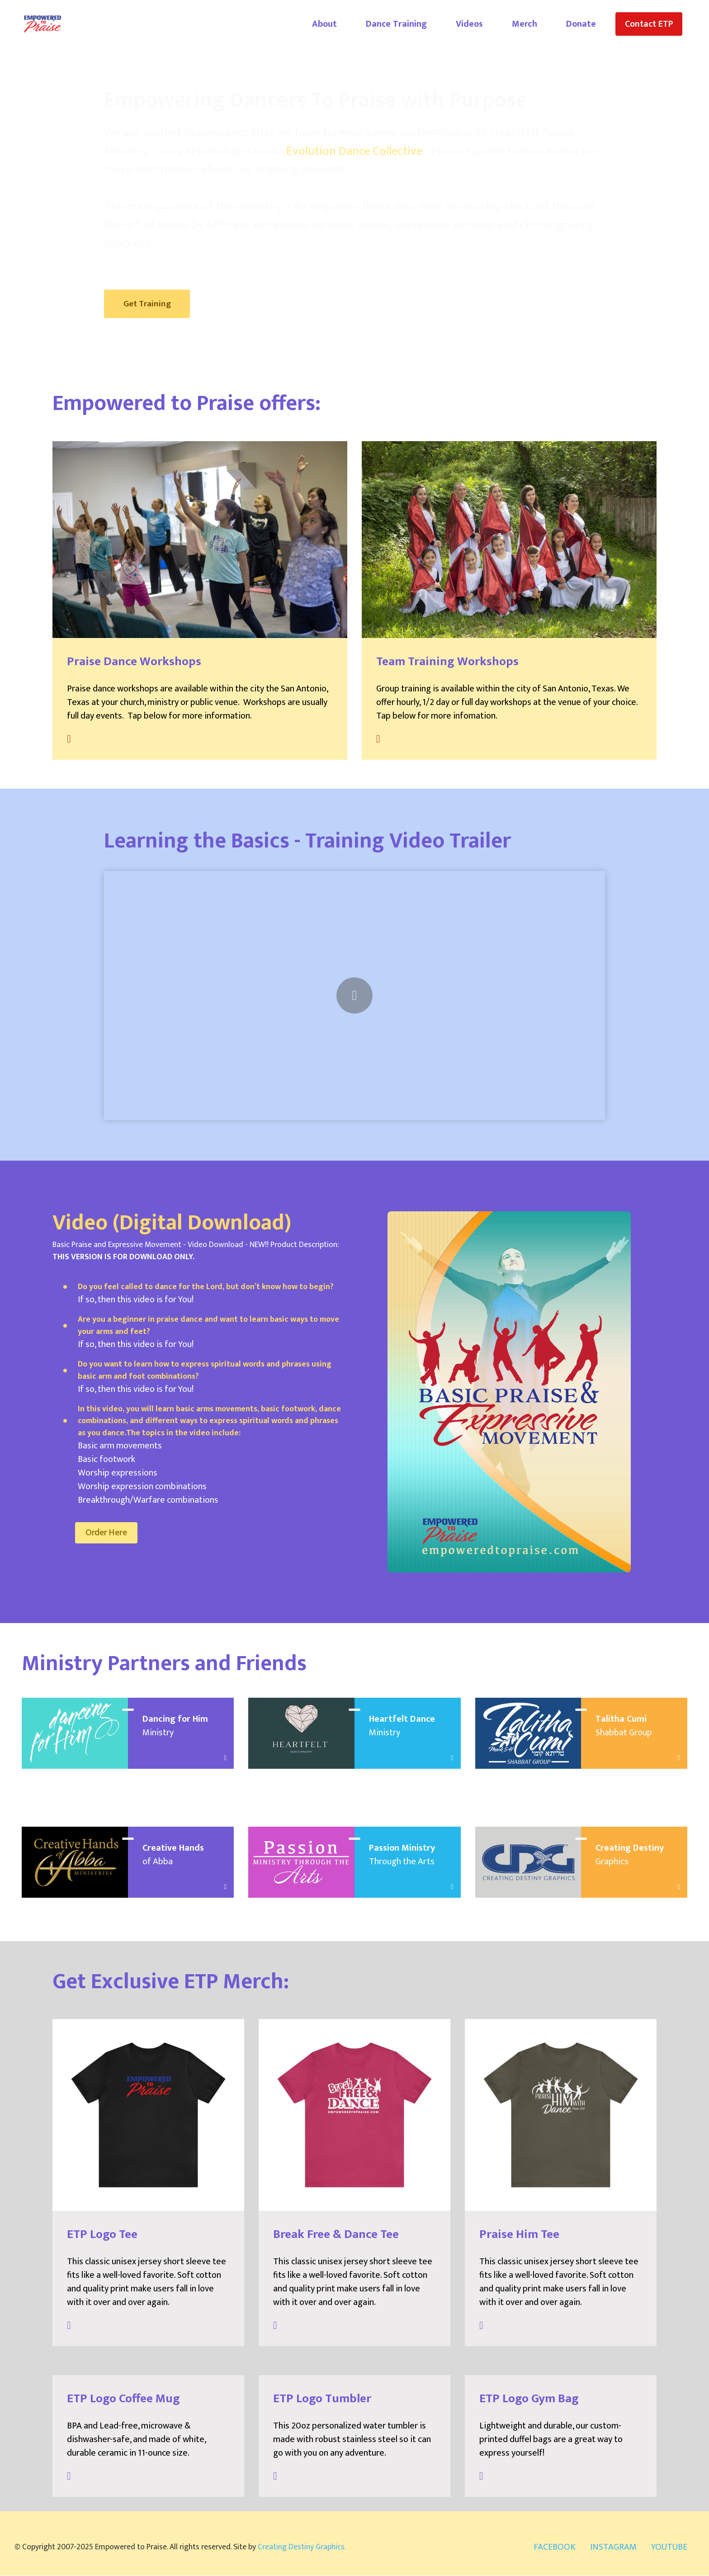 This screenshot has height=2576, width=709. Describe the element at coordinates (524, 24) in the screenshot. I see `Merch` at that location.